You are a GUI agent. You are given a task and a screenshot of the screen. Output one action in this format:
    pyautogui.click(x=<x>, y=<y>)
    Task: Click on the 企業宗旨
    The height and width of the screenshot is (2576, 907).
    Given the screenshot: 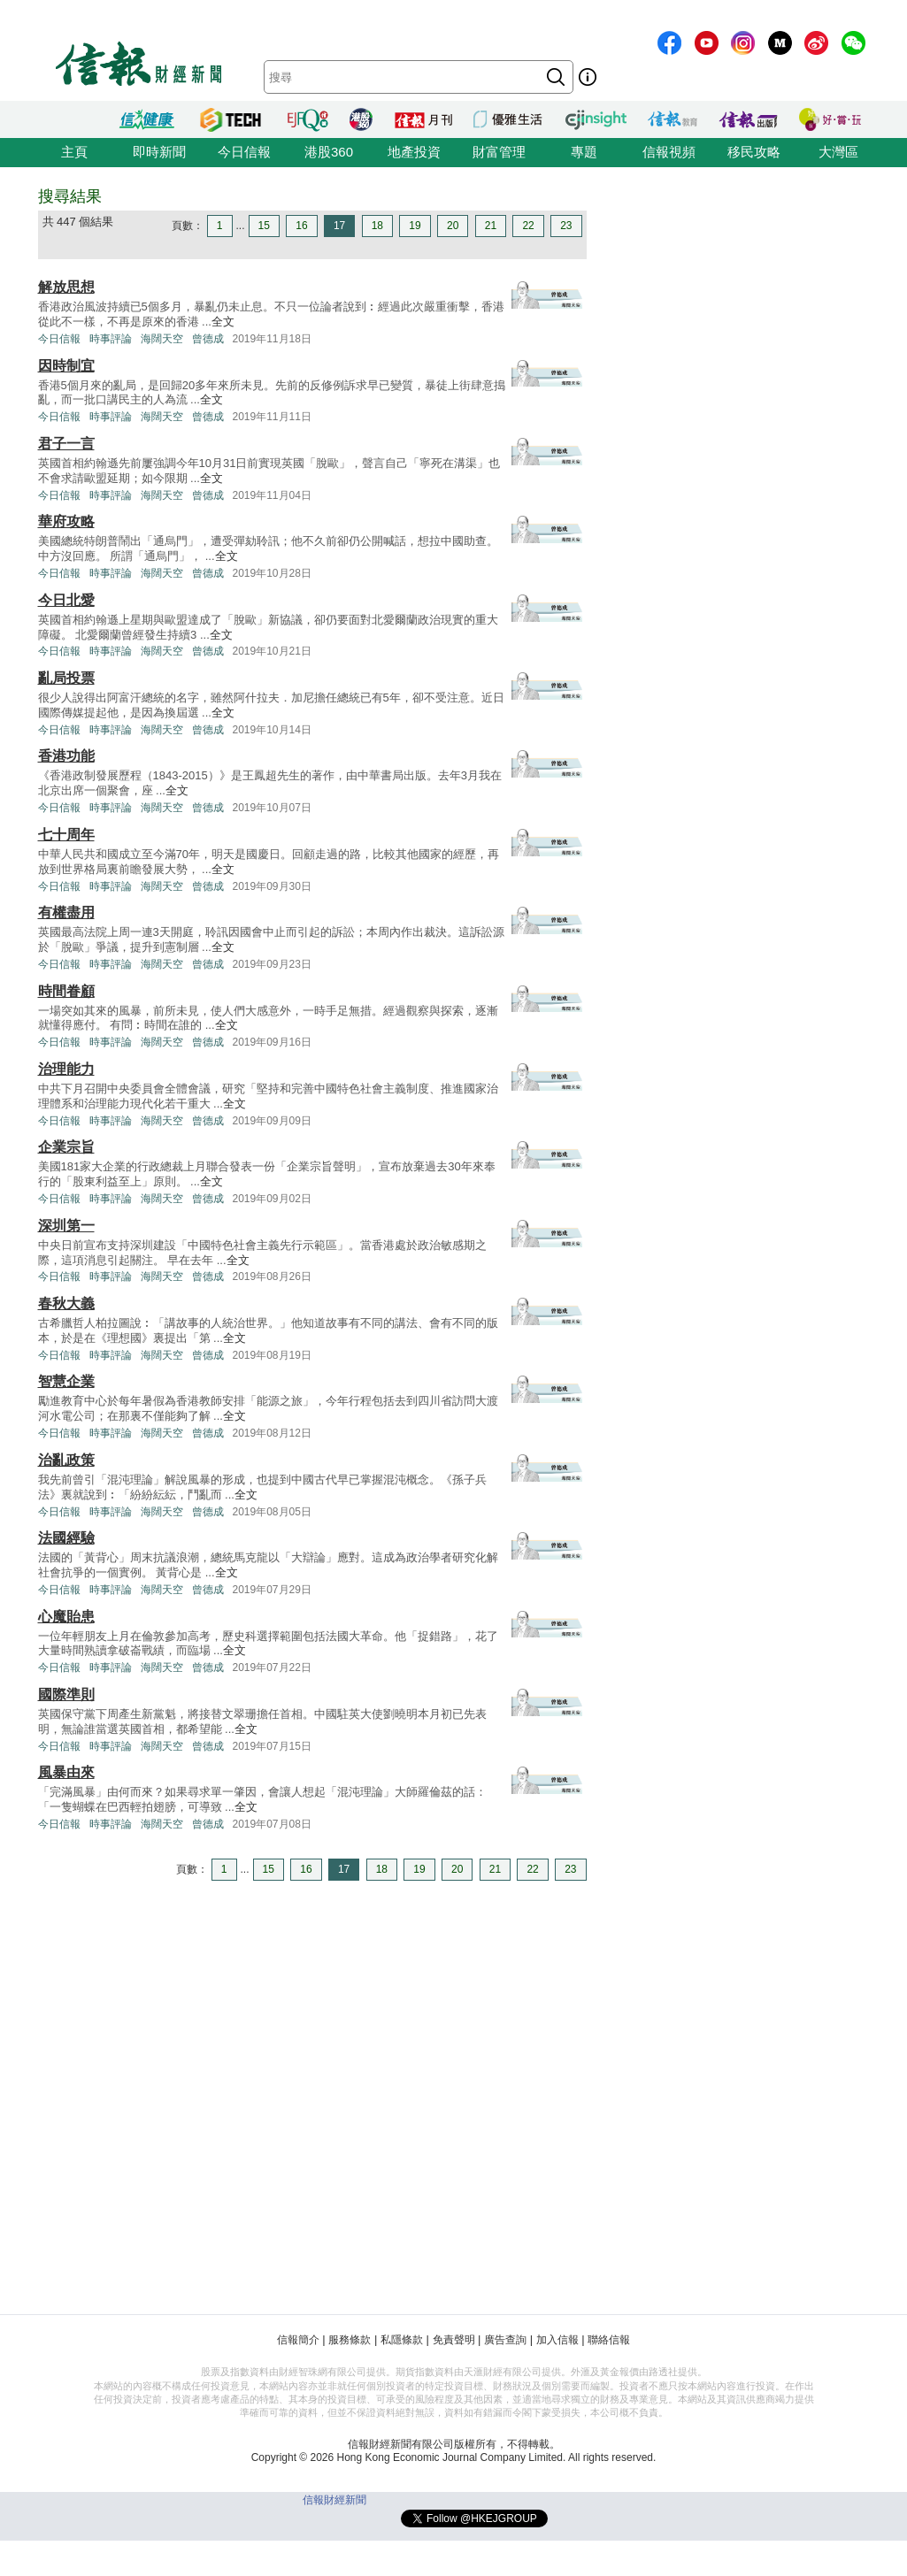 What is the action you would take?
    pyautogui.click(x=66, y=1146)
    